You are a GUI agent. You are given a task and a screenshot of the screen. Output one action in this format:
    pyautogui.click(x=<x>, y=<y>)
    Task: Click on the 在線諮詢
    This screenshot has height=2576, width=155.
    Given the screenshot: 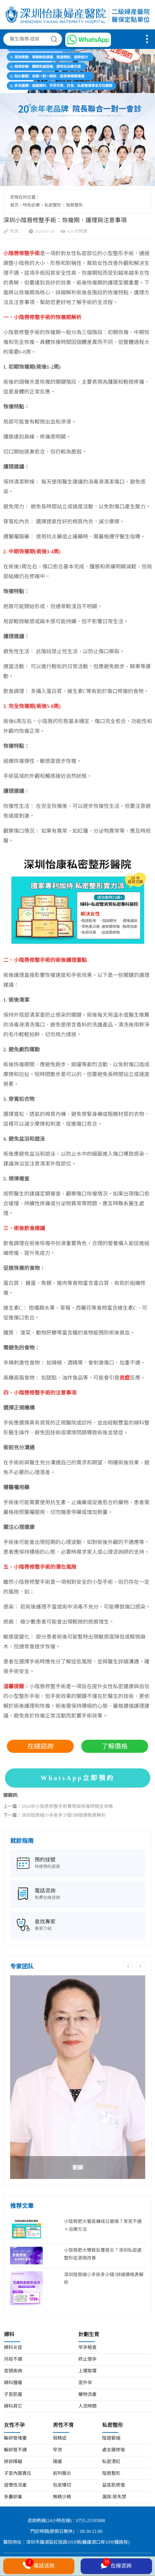 What is the action you would take?
    pyautogui.click(x=40, y=1746)
    